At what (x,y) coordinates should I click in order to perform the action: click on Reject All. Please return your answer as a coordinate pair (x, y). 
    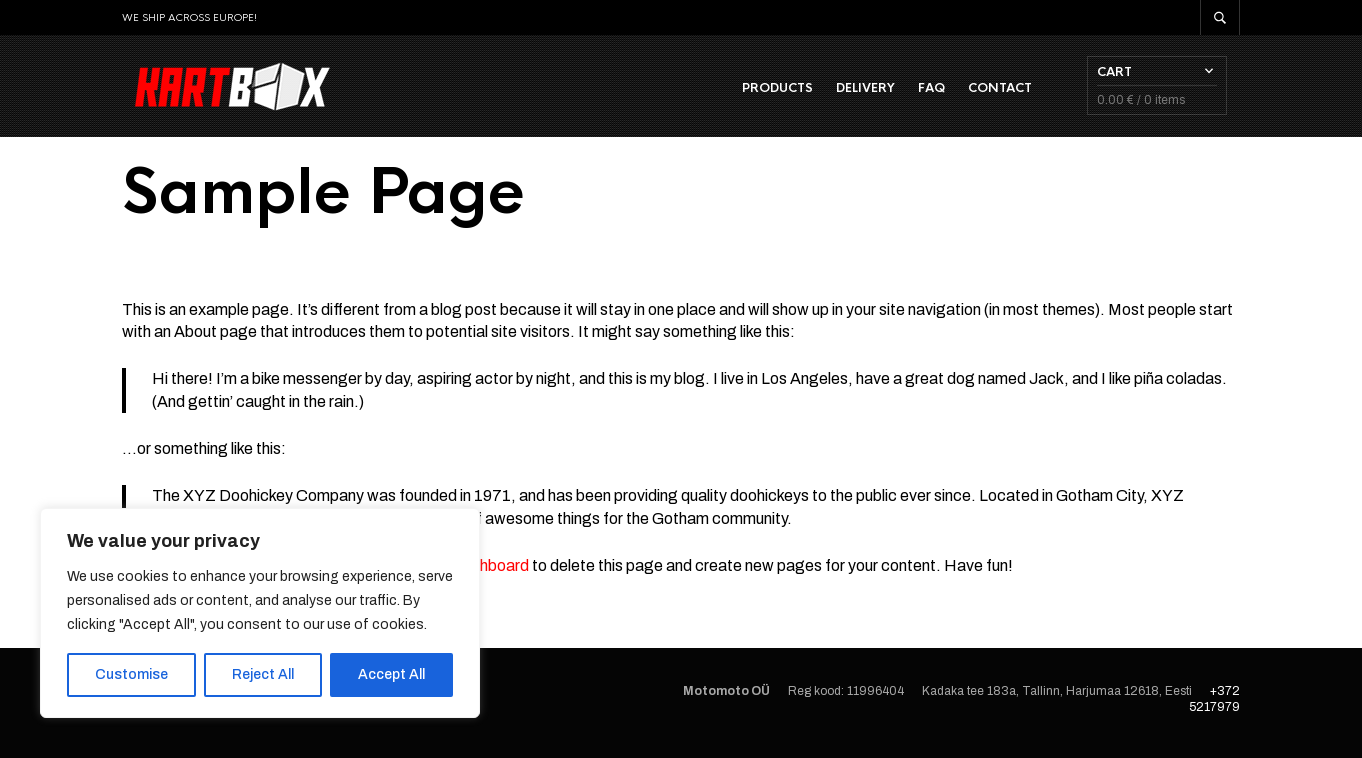
    Looking at the image, I should click on (263, 674).